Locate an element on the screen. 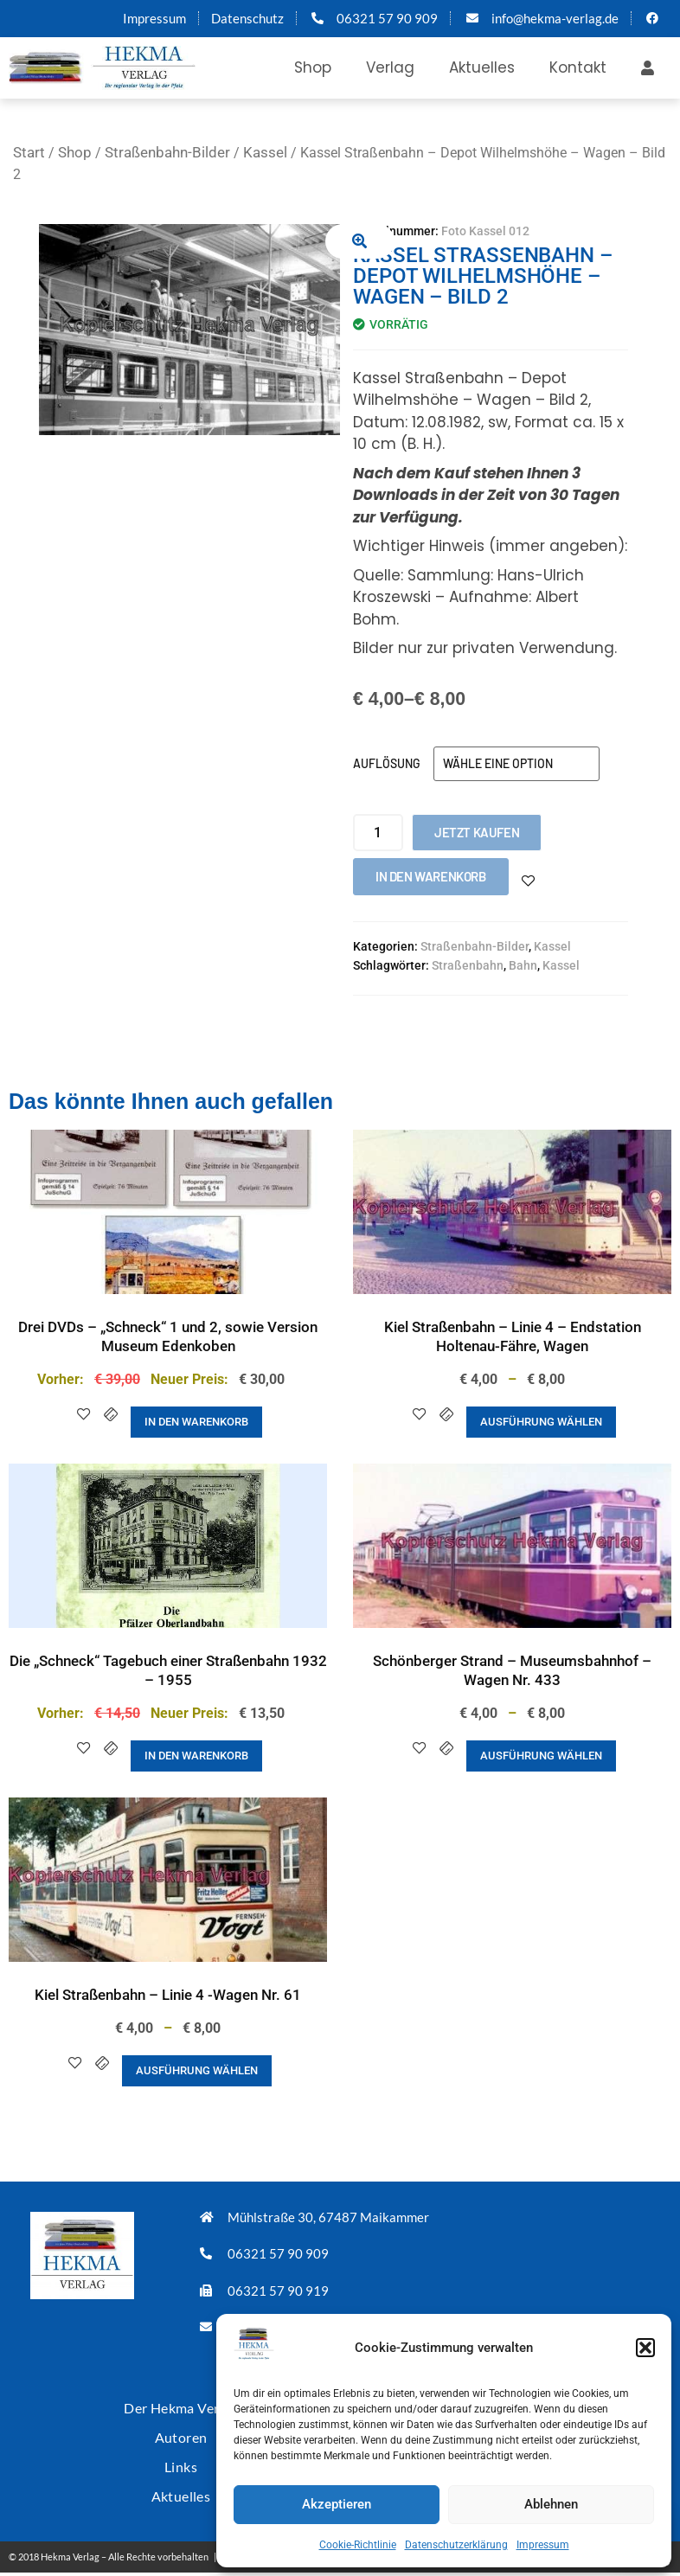  Kassel is located at coordinates (265, 152).